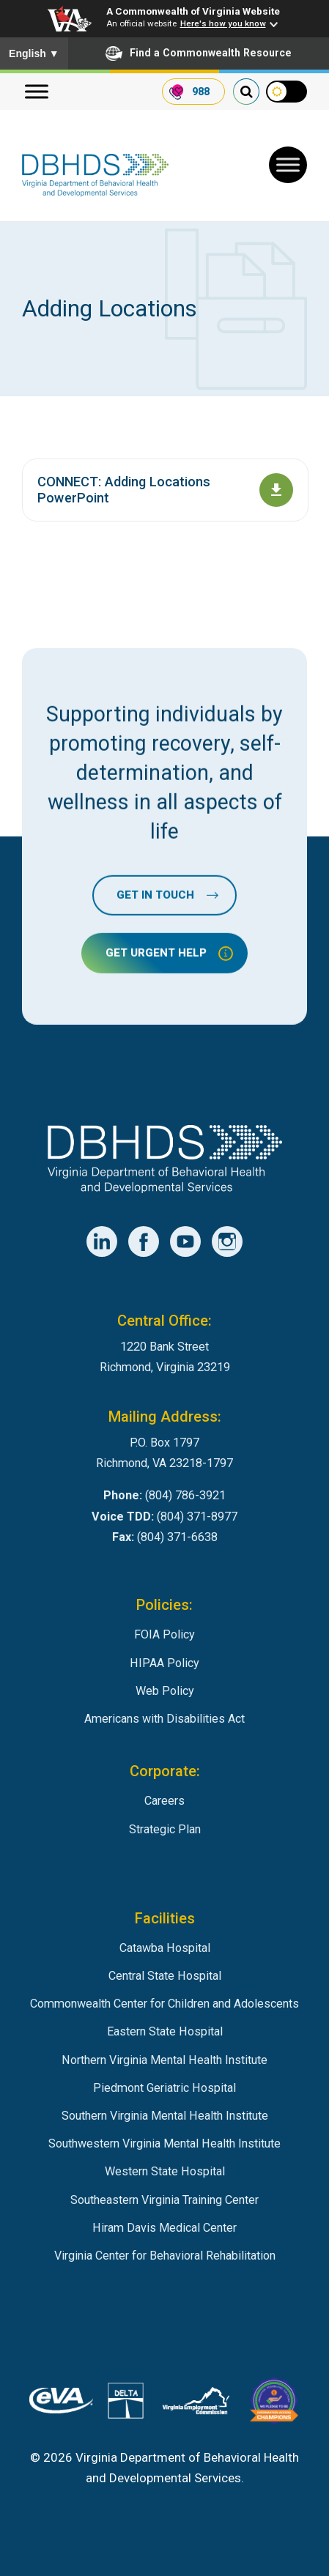 Image resolution: width=329 pixels, height=2576 pixels. I want to click on [DBHDS User Authentication System], so click(126, 2404).